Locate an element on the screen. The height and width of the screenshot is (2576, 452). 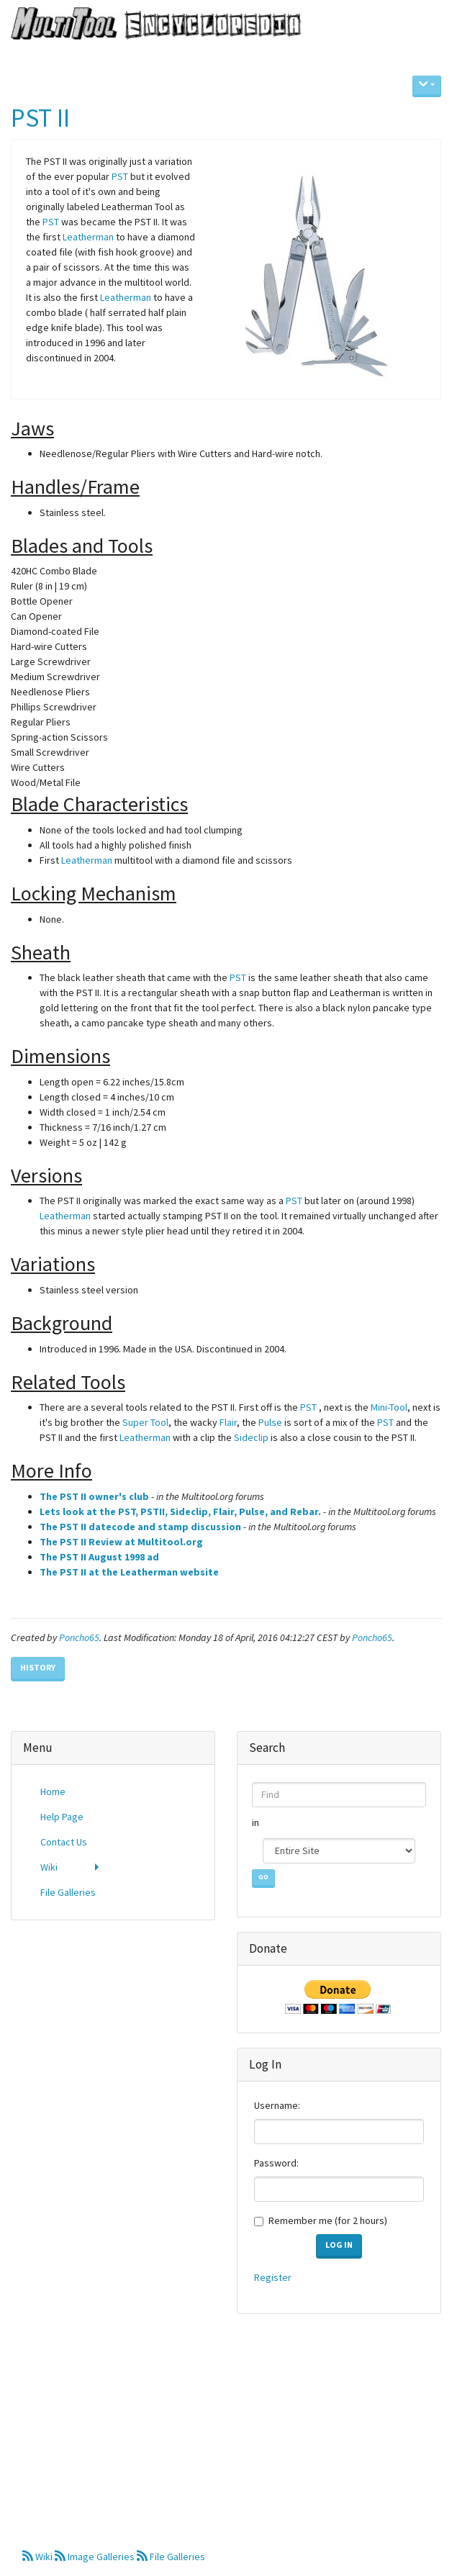
Remember me (for 2 hours) is located at coordinates (327, 2220).